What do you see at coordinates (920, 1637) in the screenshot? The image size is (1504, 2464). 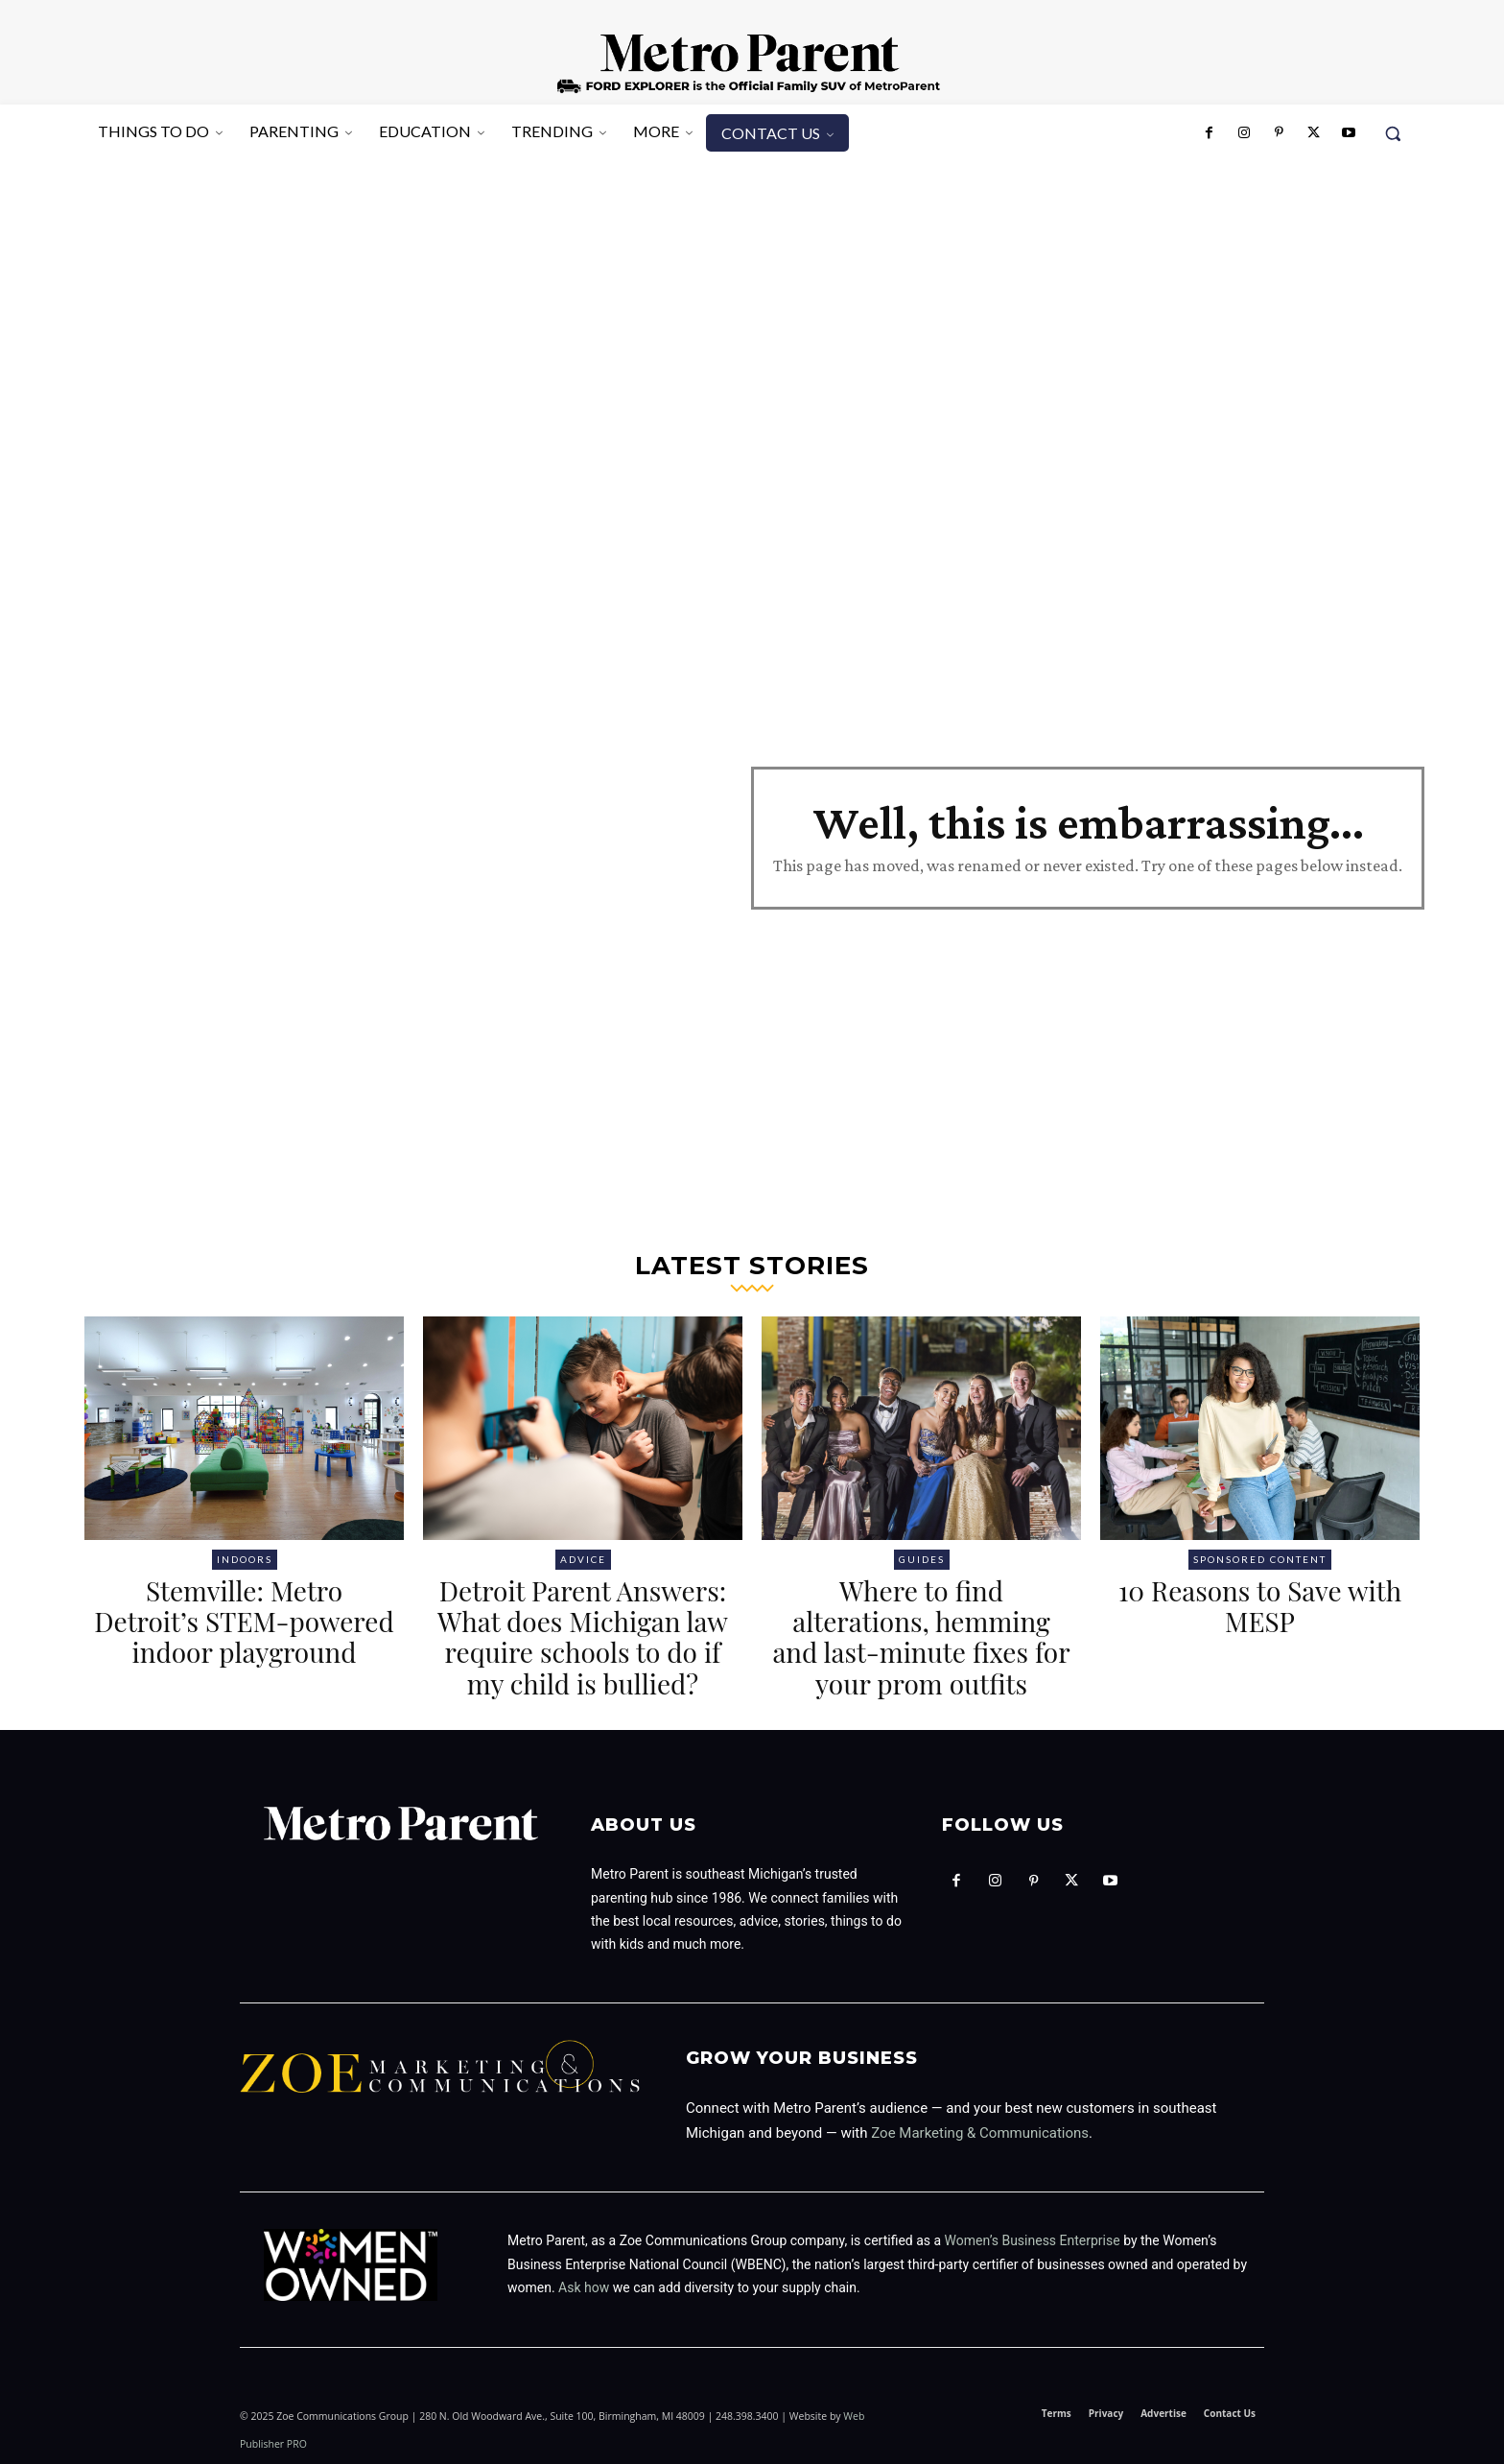 I see `Where to find alterations, hemming and last-minute fixes for your prom outfits` at bounding box center [920, 1637].